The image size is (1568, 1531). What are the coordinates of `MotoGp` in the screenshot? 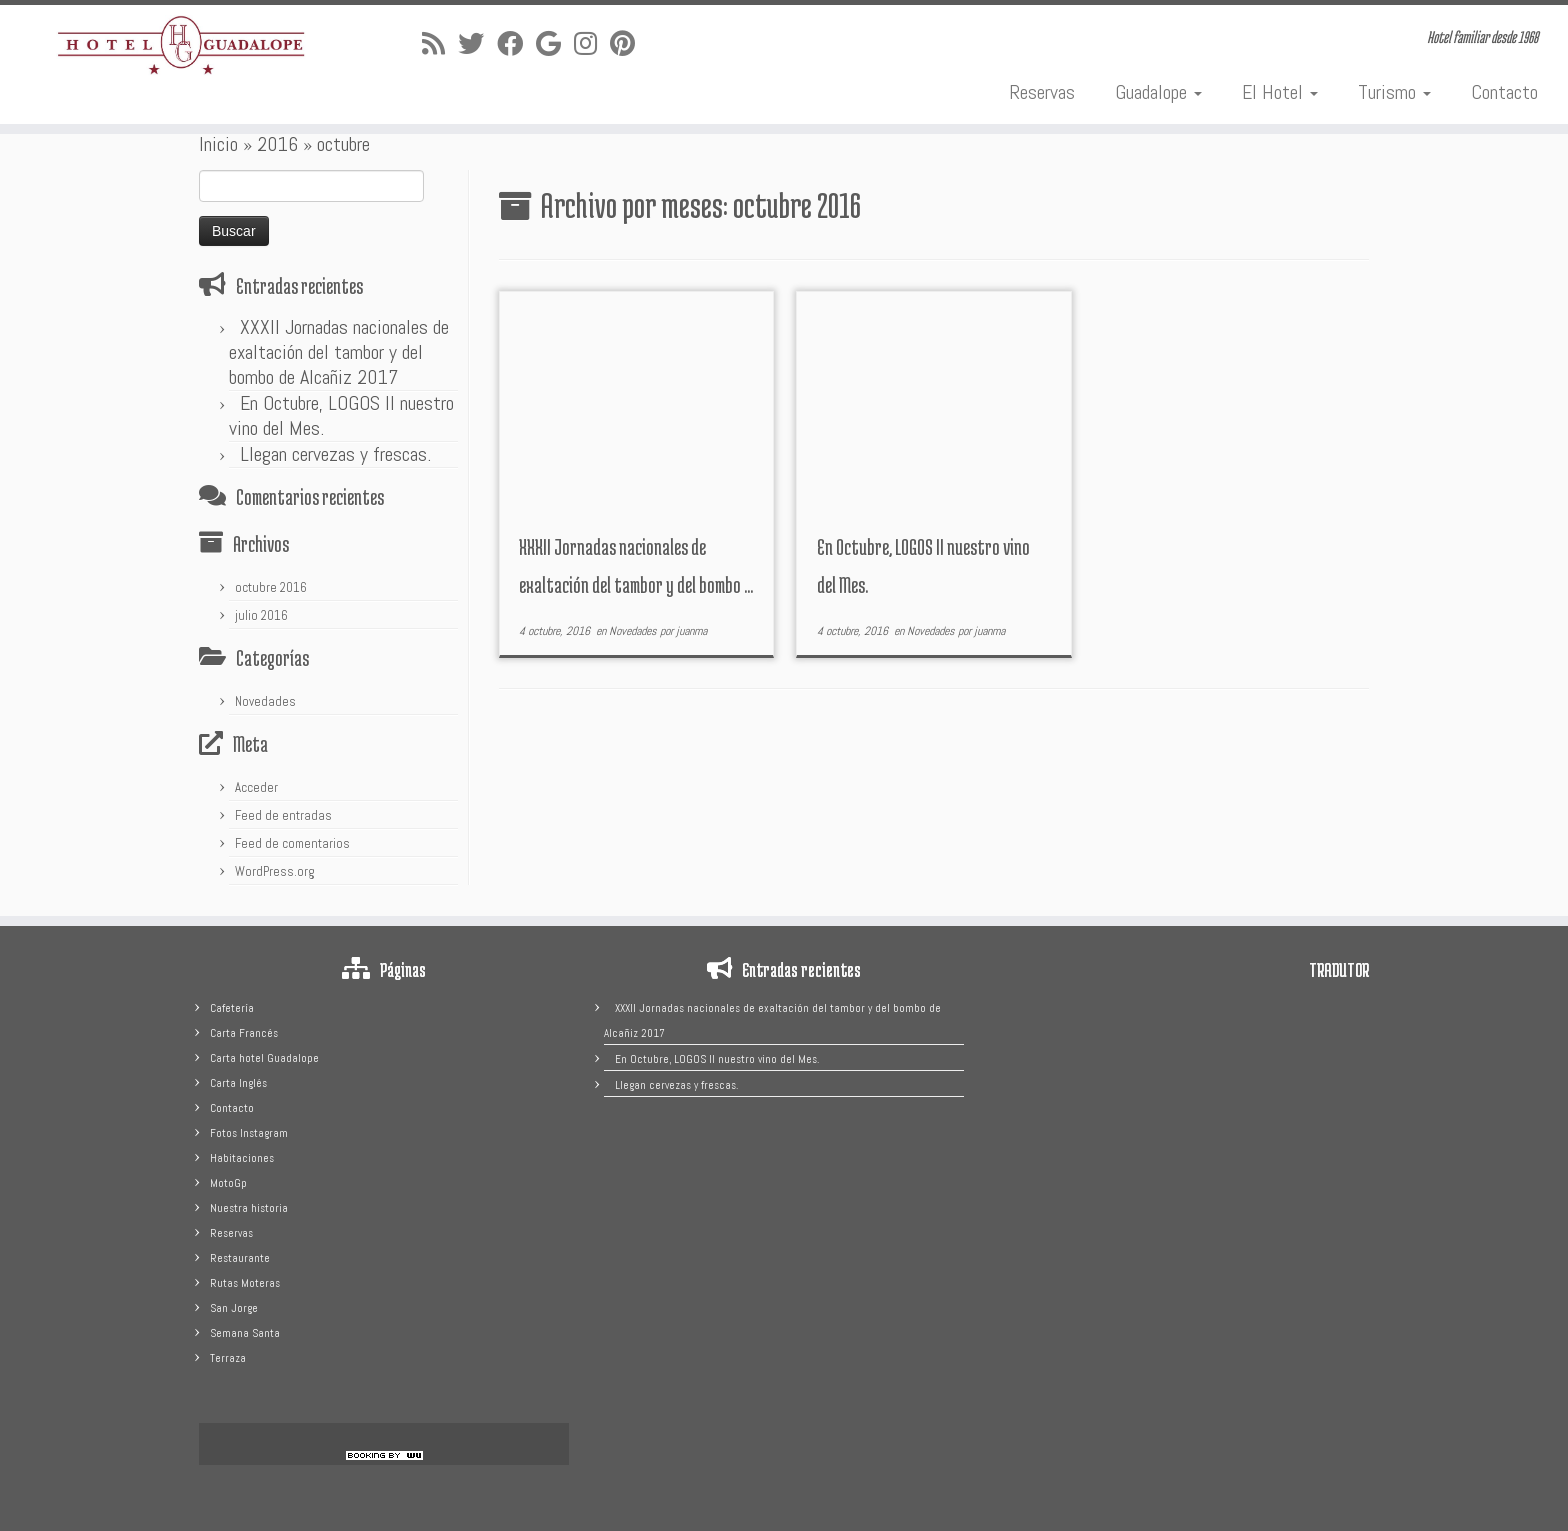 It's located at (228, 1183).